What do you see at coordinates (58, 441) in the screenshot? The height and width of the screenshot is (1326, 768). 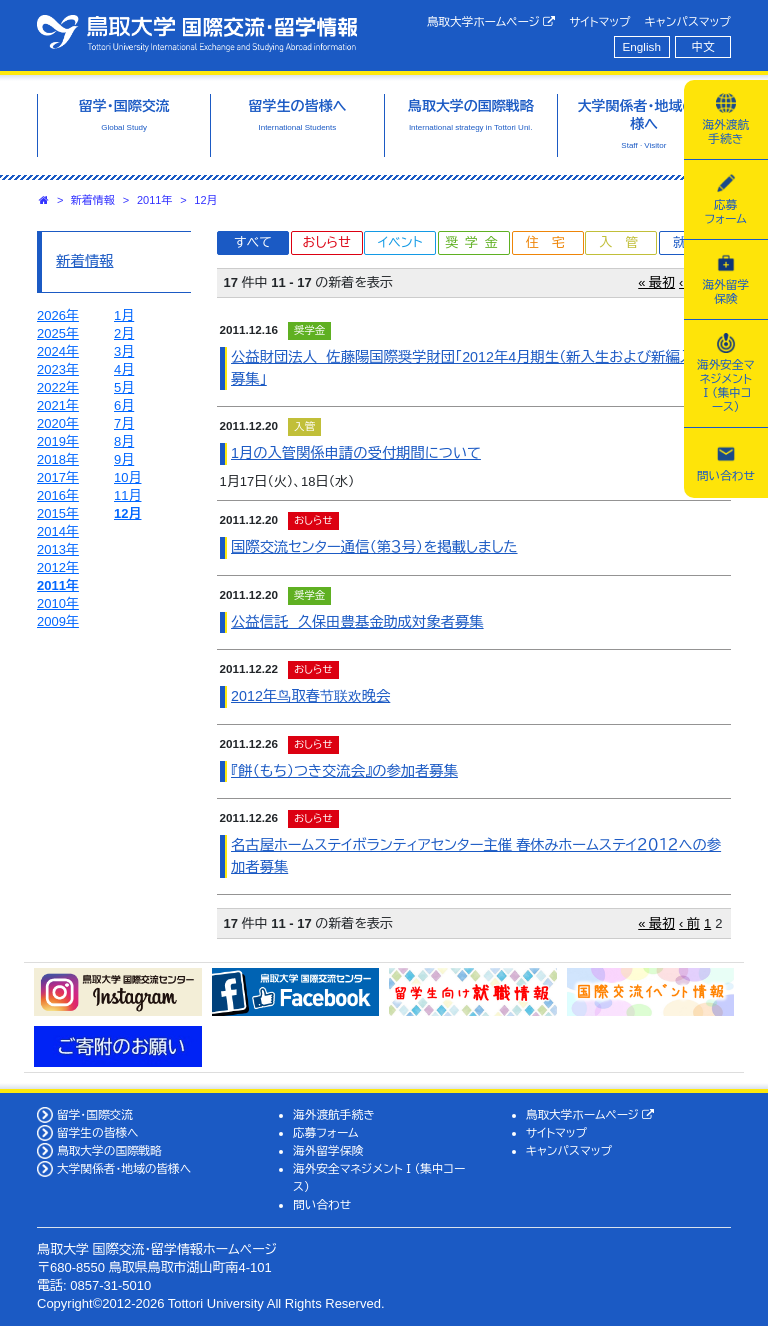 I see `2019年` at bounding box center [58, 441].